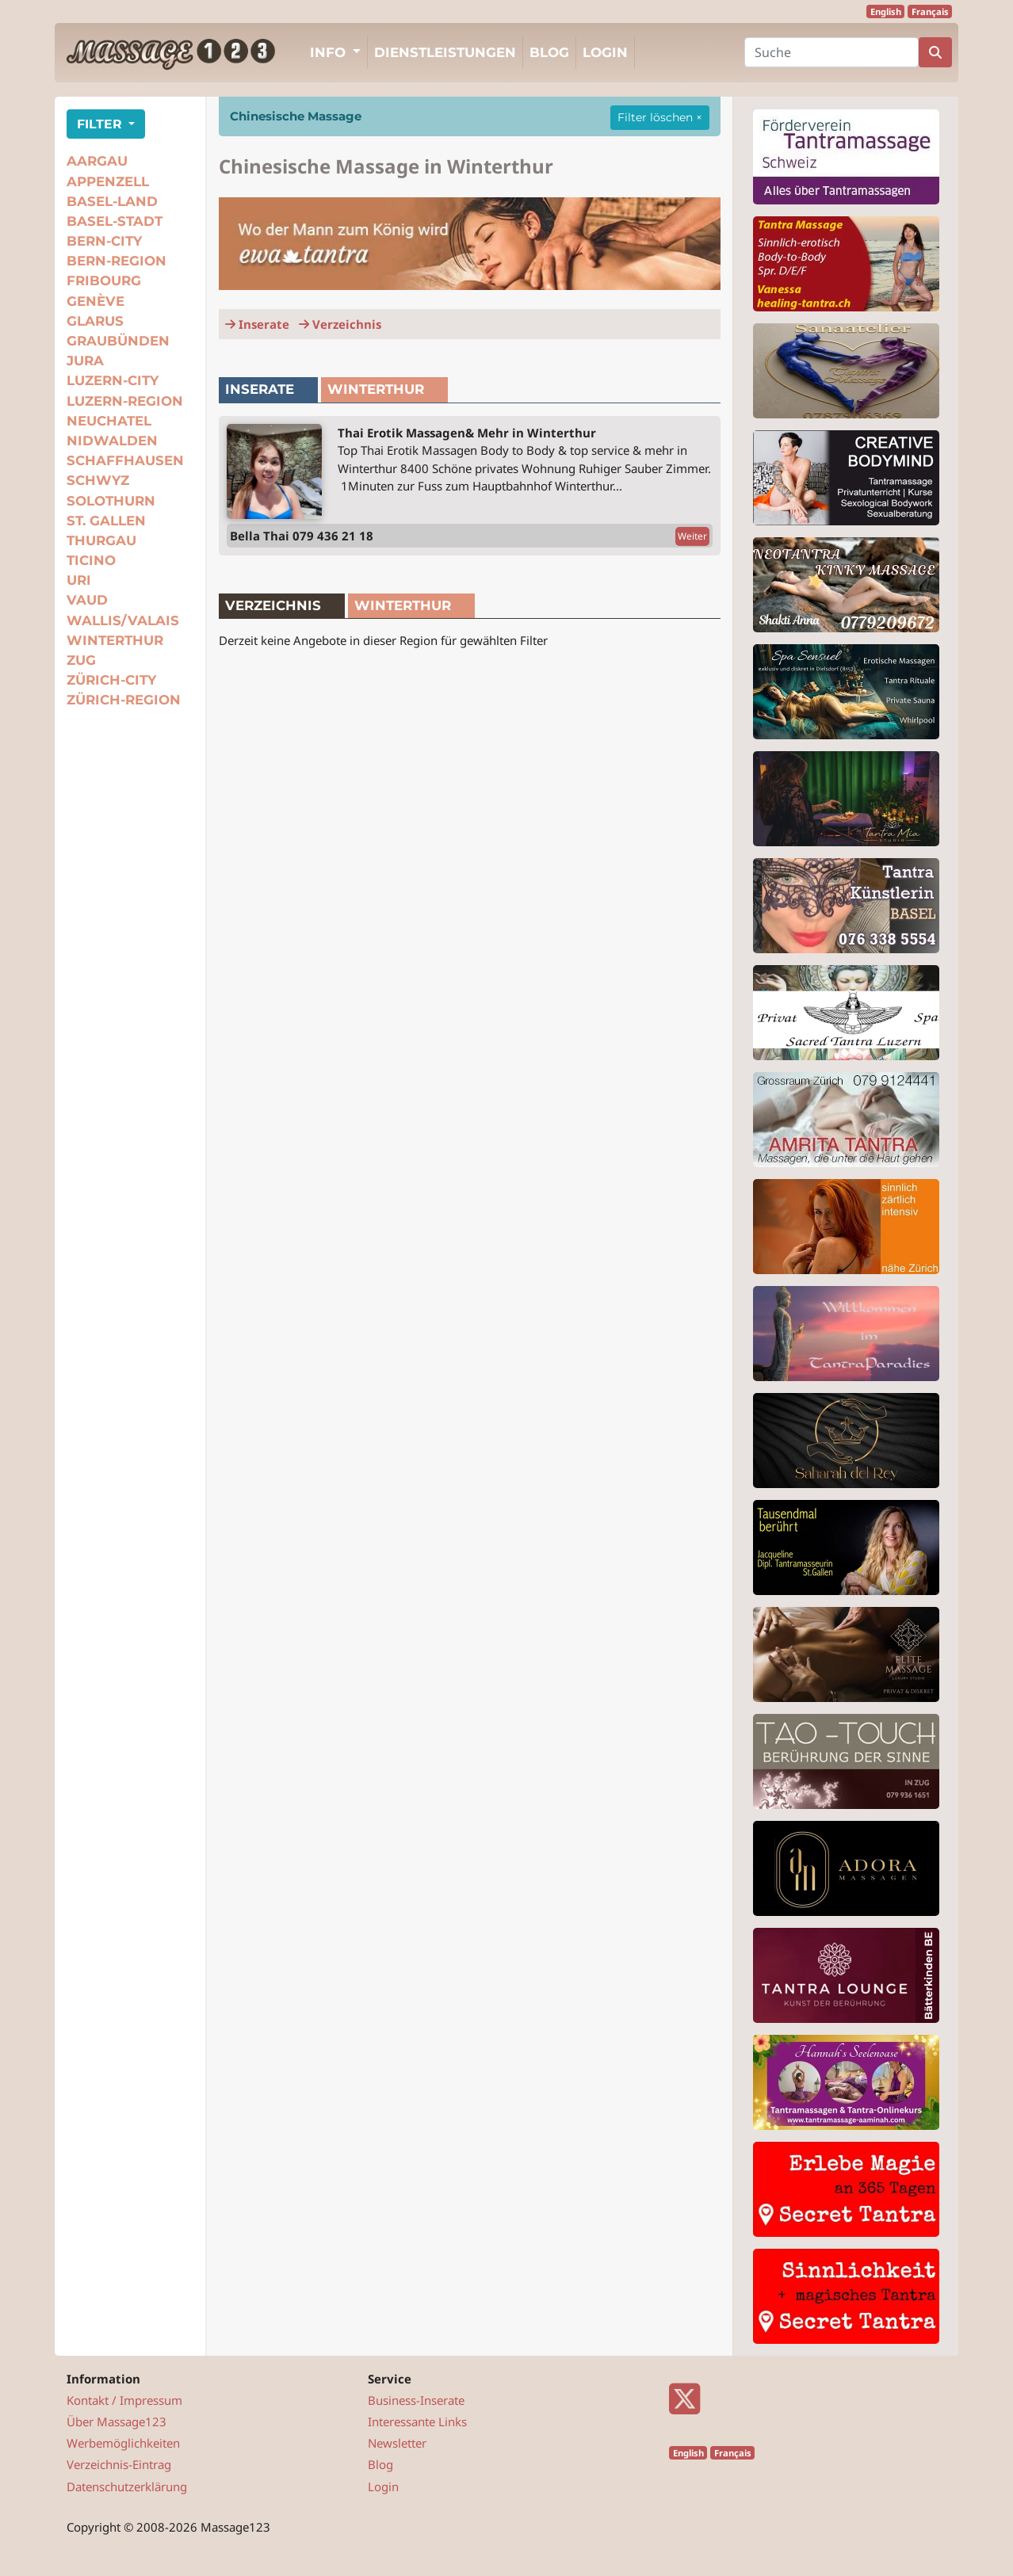 This screenshot has width=1013, height=2576. I want to click on Nidwalden, so click(112, 440).